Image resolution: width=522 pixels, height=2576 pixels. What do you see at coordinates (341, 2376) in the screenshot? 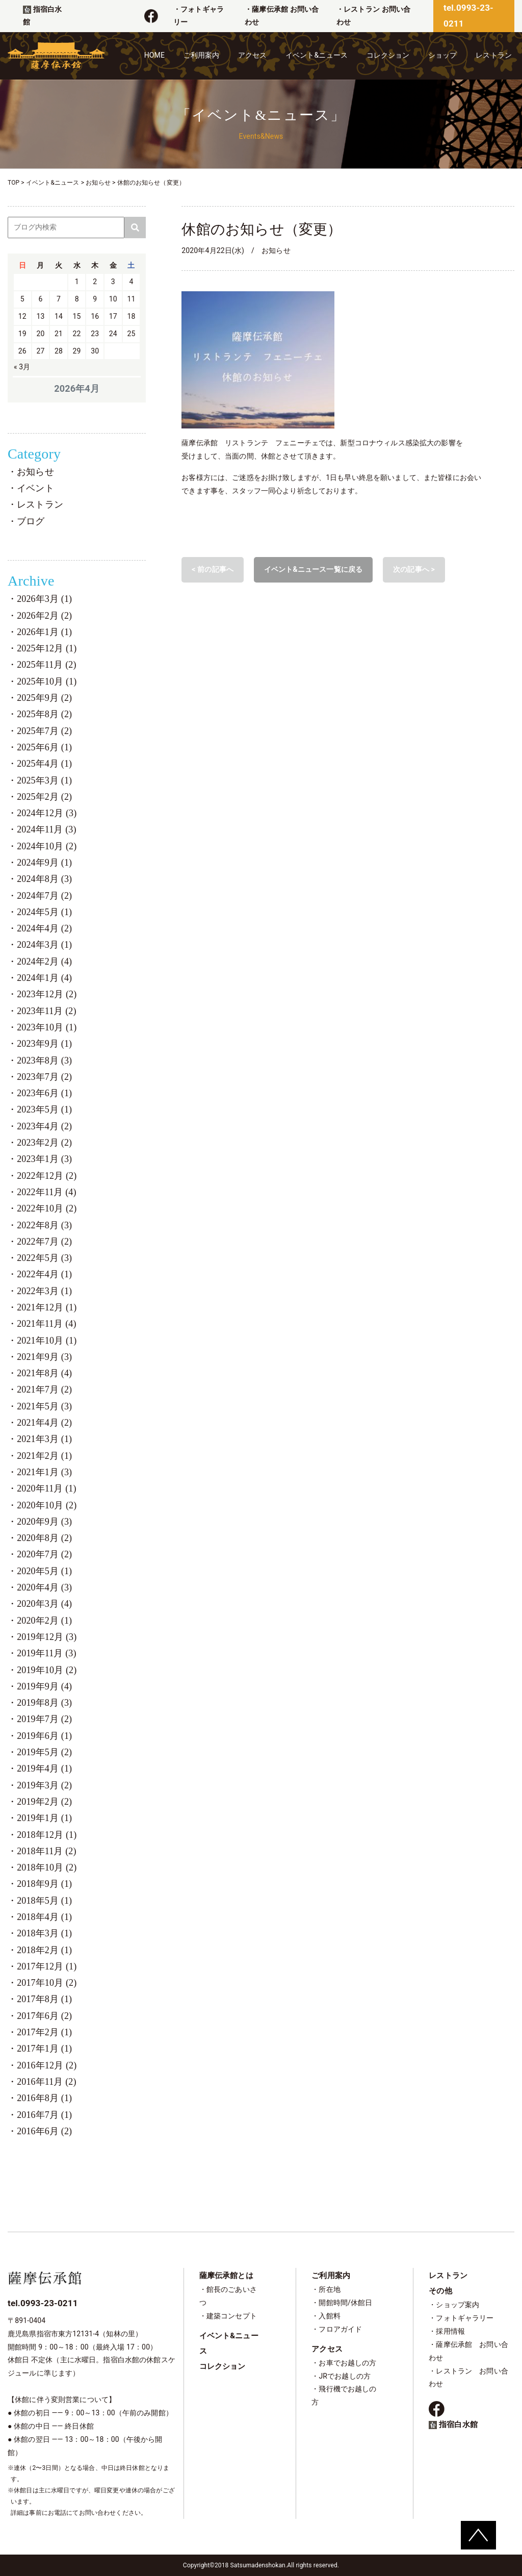
I see `・JRでお越しの方` at bounding box center [341, 2376].